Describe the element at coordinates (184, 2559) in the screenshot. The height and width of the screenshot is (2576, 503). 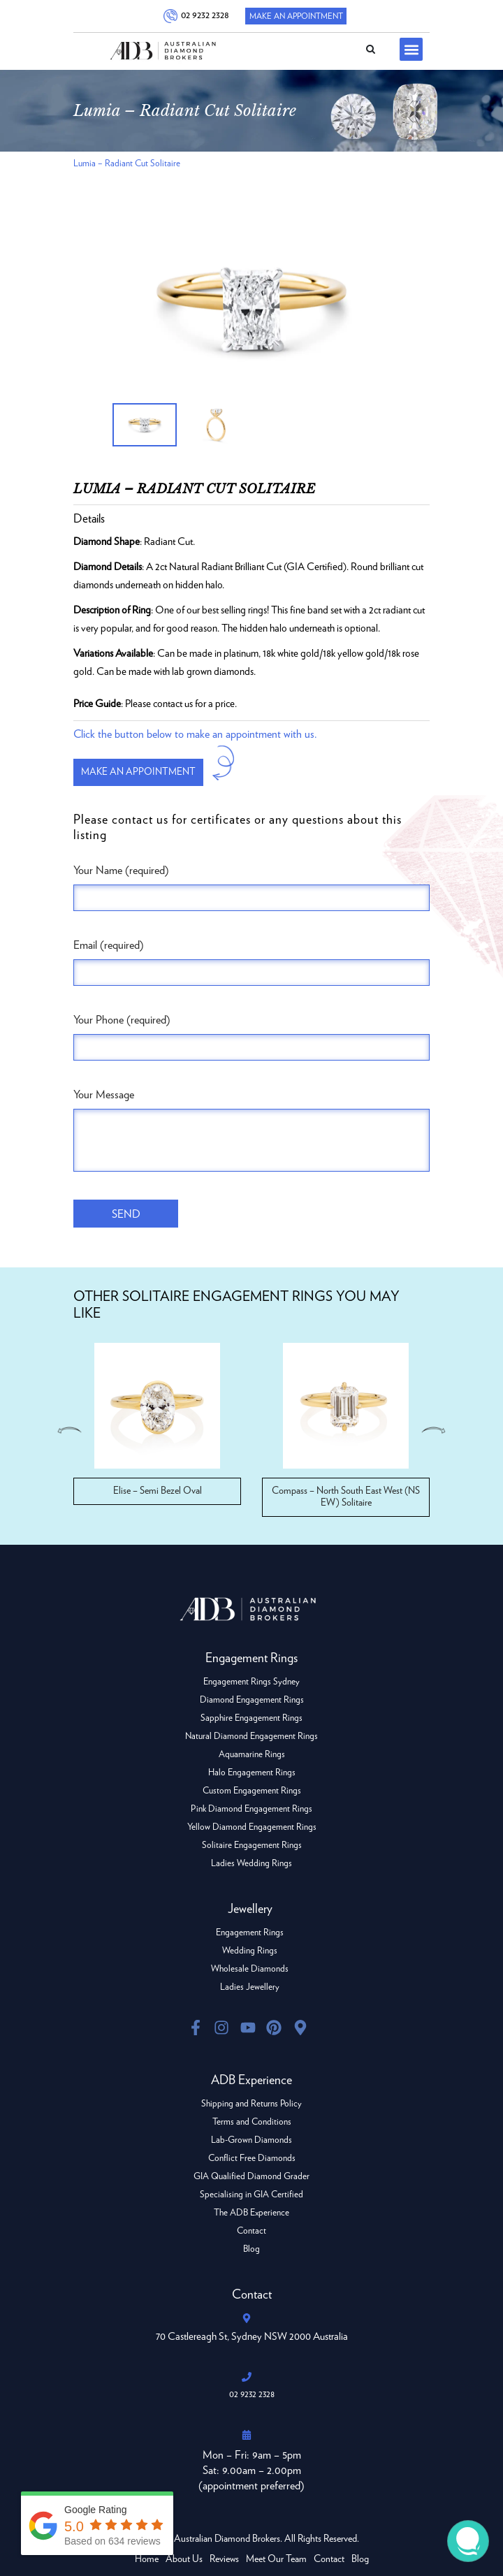
I see `About Us` at that location.